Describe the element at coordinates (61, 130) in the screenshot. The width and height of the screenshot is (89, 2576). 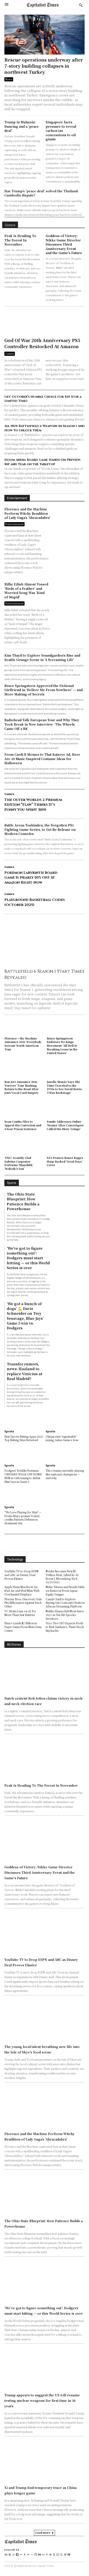
I see `Singapore faces pressure to reveal carbon tax concessions to oil giants` at that location.